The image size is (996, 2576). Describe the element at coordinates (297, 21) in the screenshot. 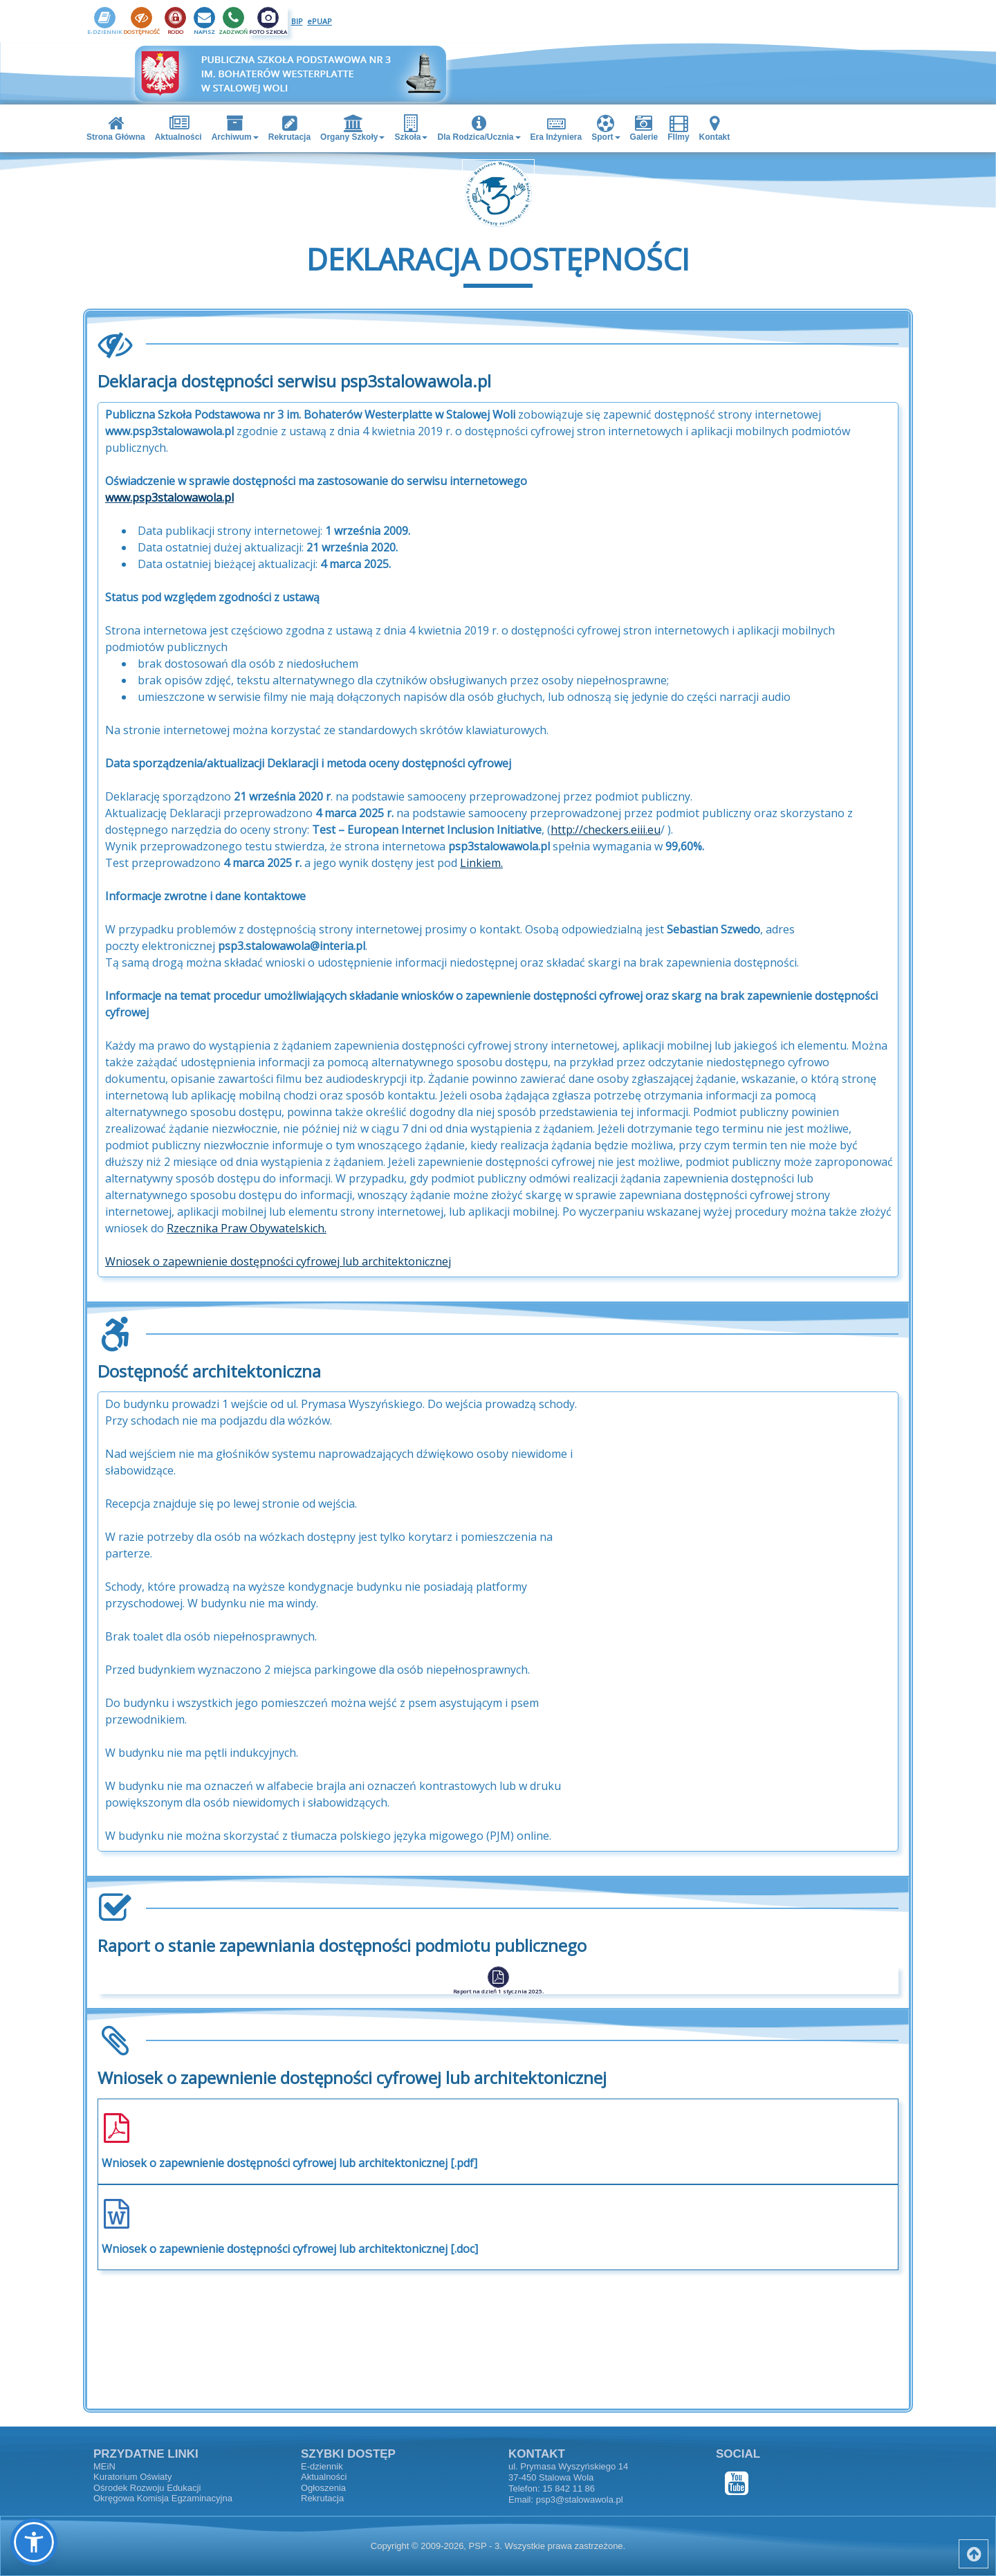

I see `BIP` at that location.